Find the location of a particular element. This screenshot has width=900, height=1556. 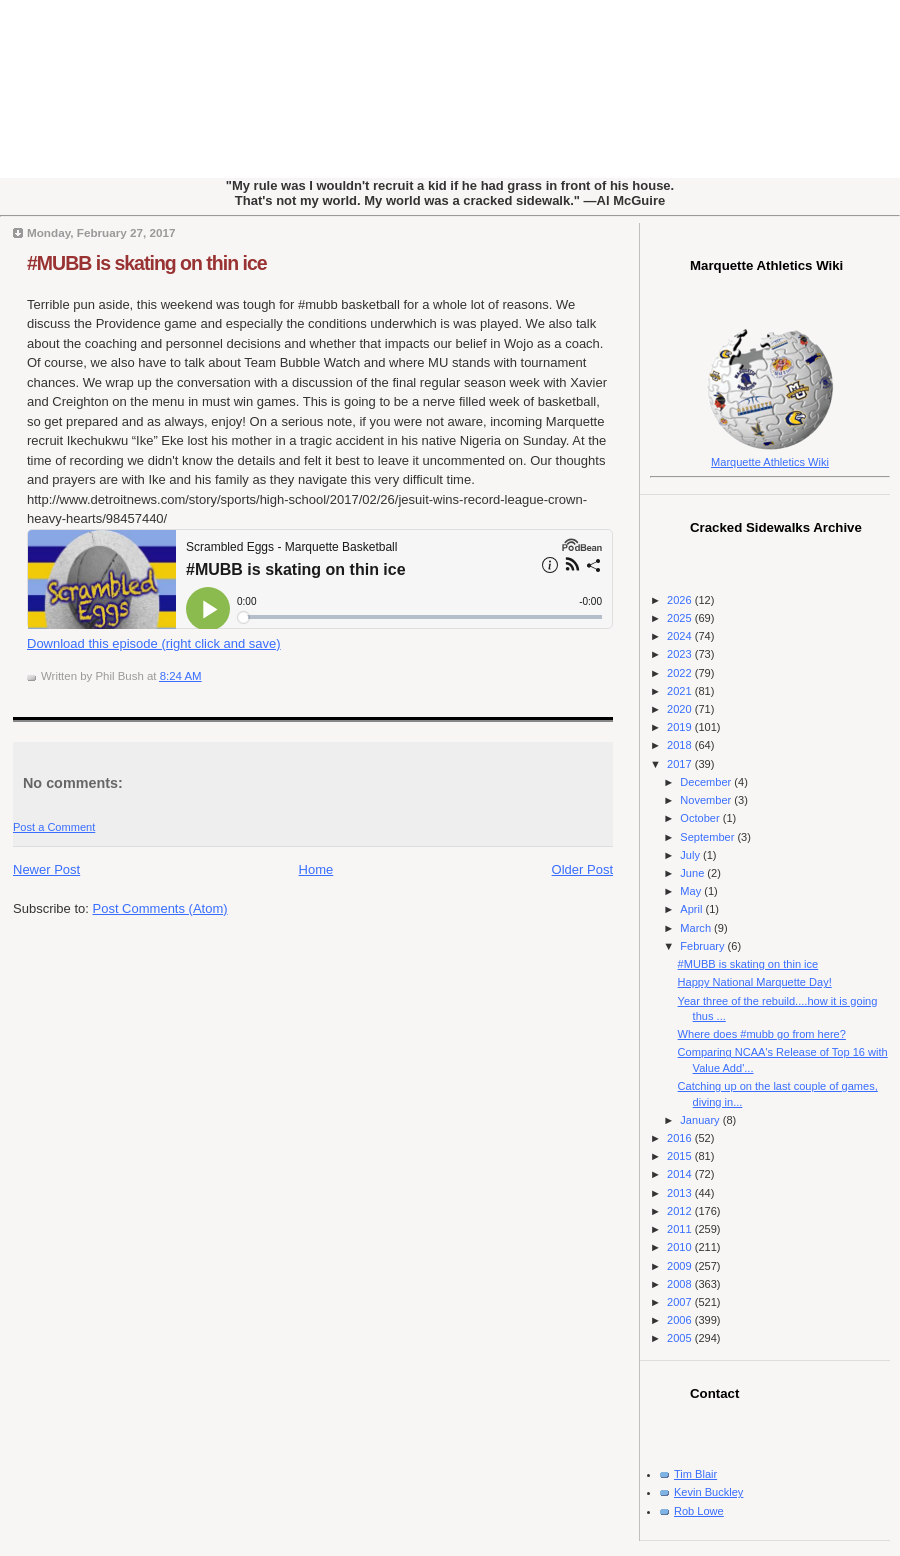

Happy National Marquette Day! is located at coordinates (755, 982).